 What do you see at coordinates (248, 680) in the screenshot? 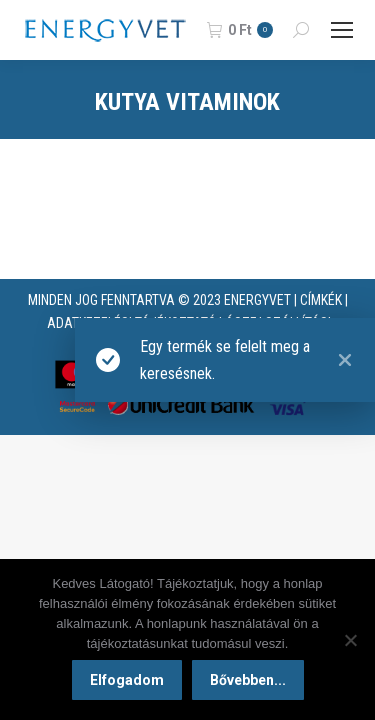
I see `Bővebben...` at bounding box center [248, 680].